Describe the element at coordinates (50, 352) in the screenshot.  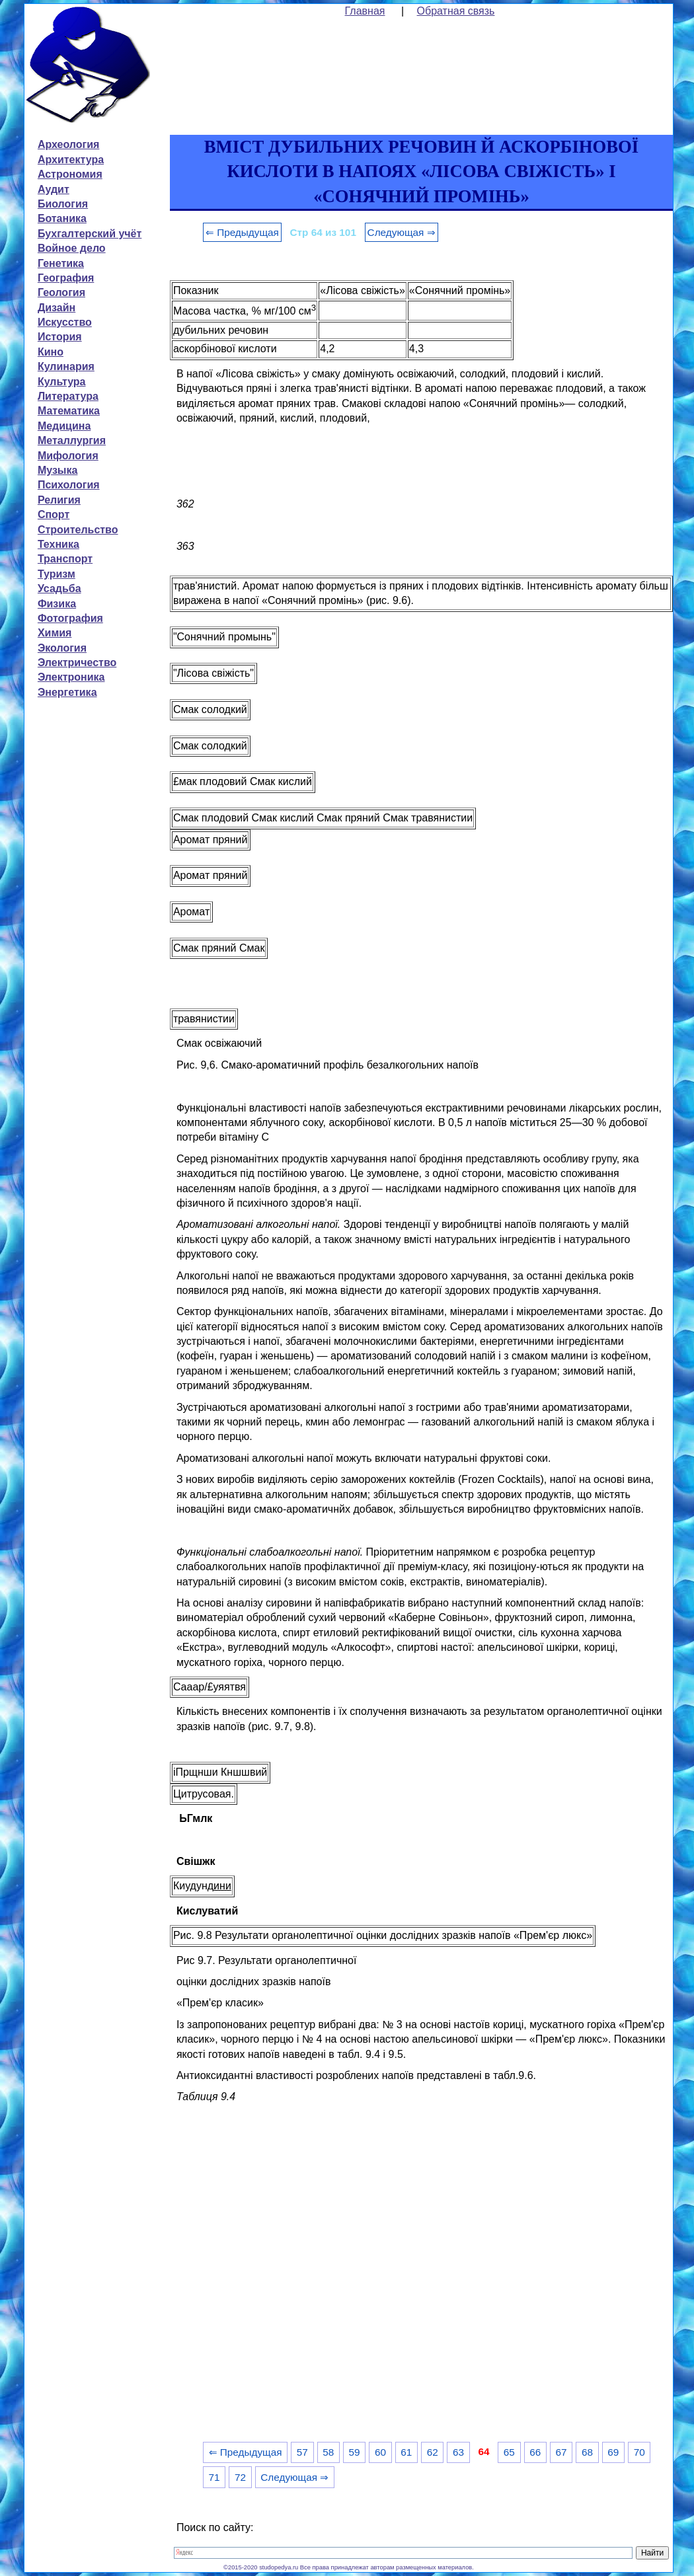
I see `Кино` at that location.